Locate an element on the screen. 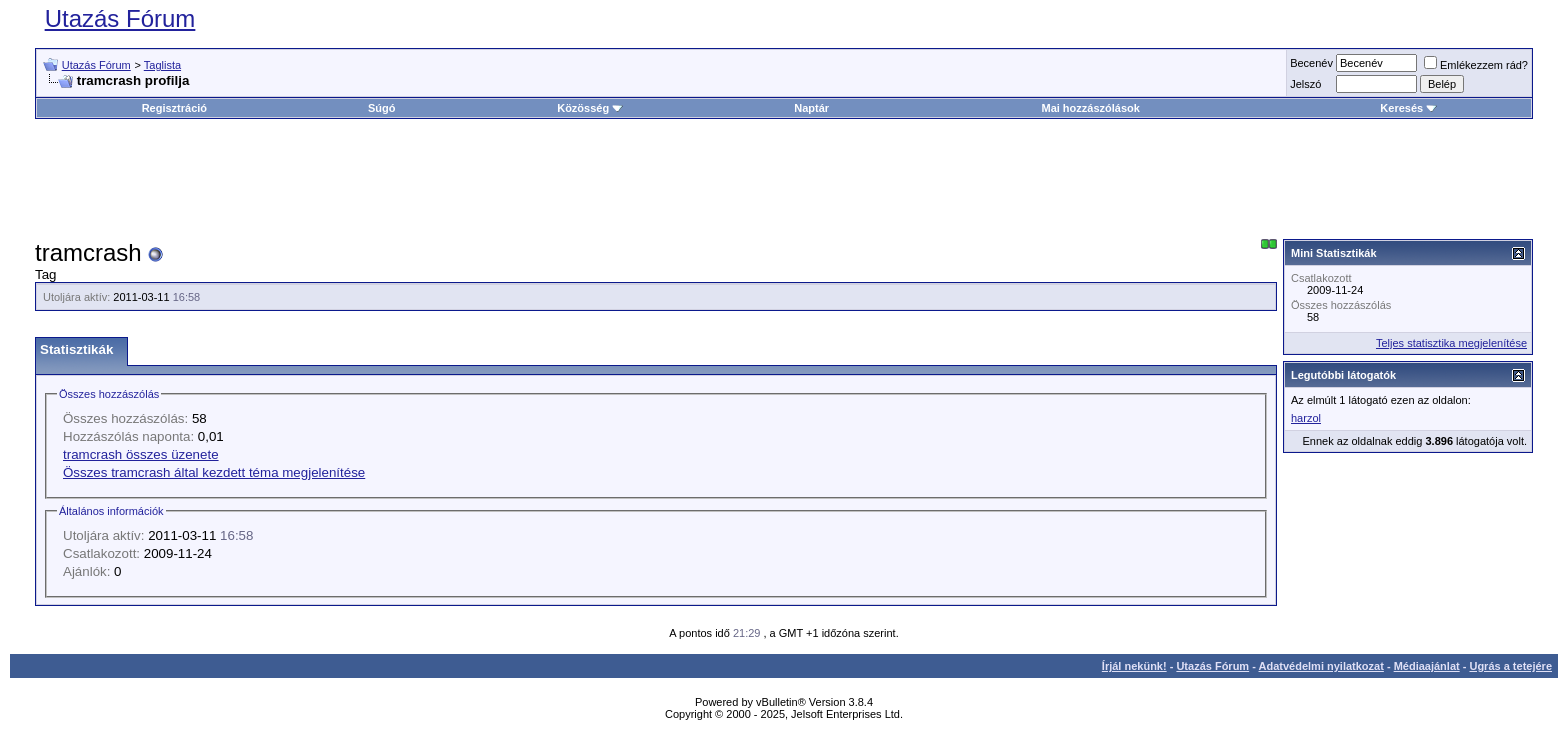  tramcrash összes üzenete is located at coordinates (141, 454).